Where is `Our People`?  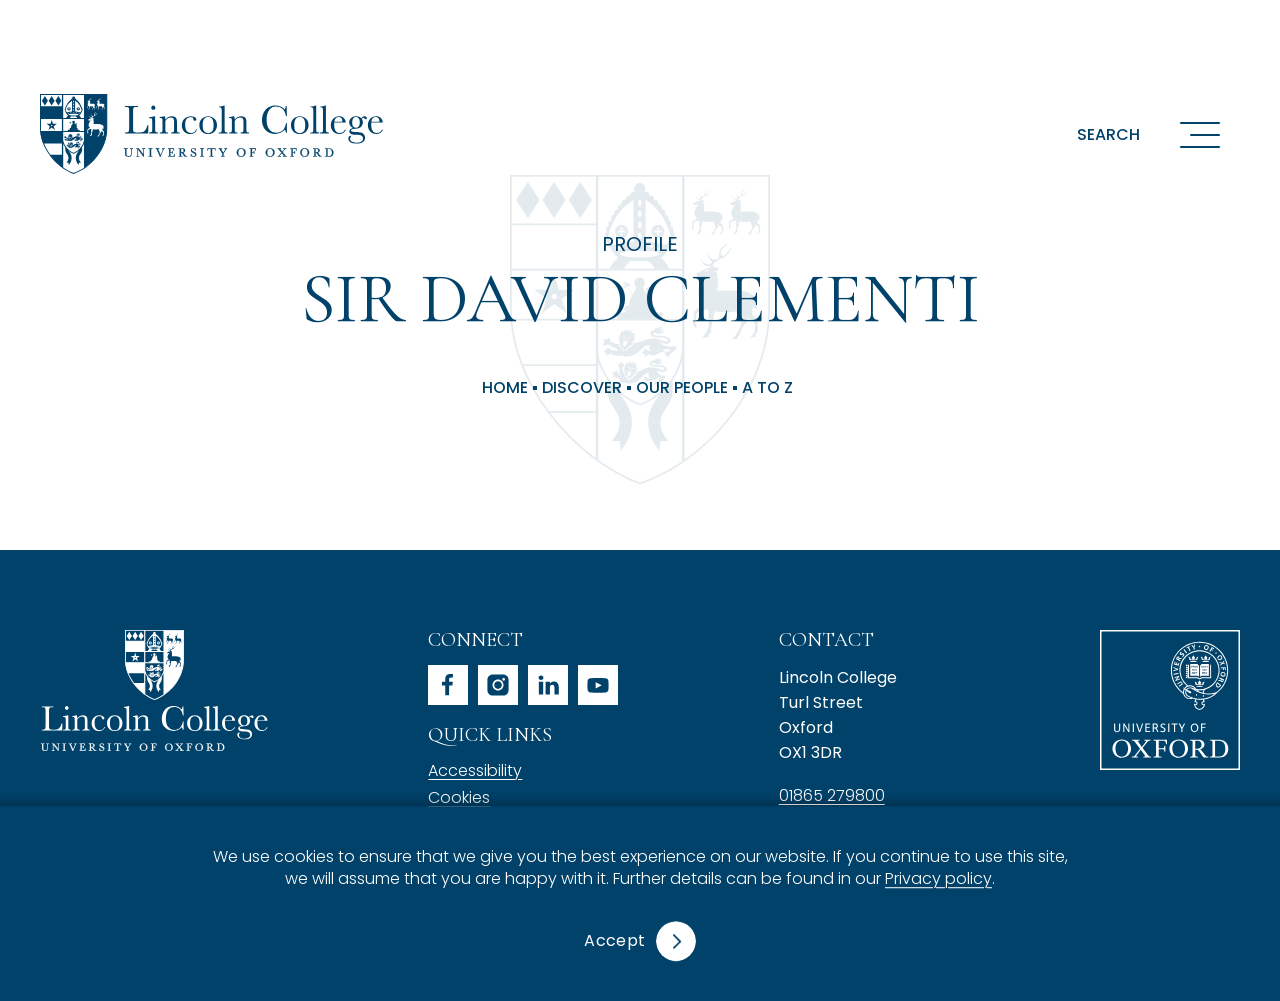
Our People is located at coordinates (682, 388).